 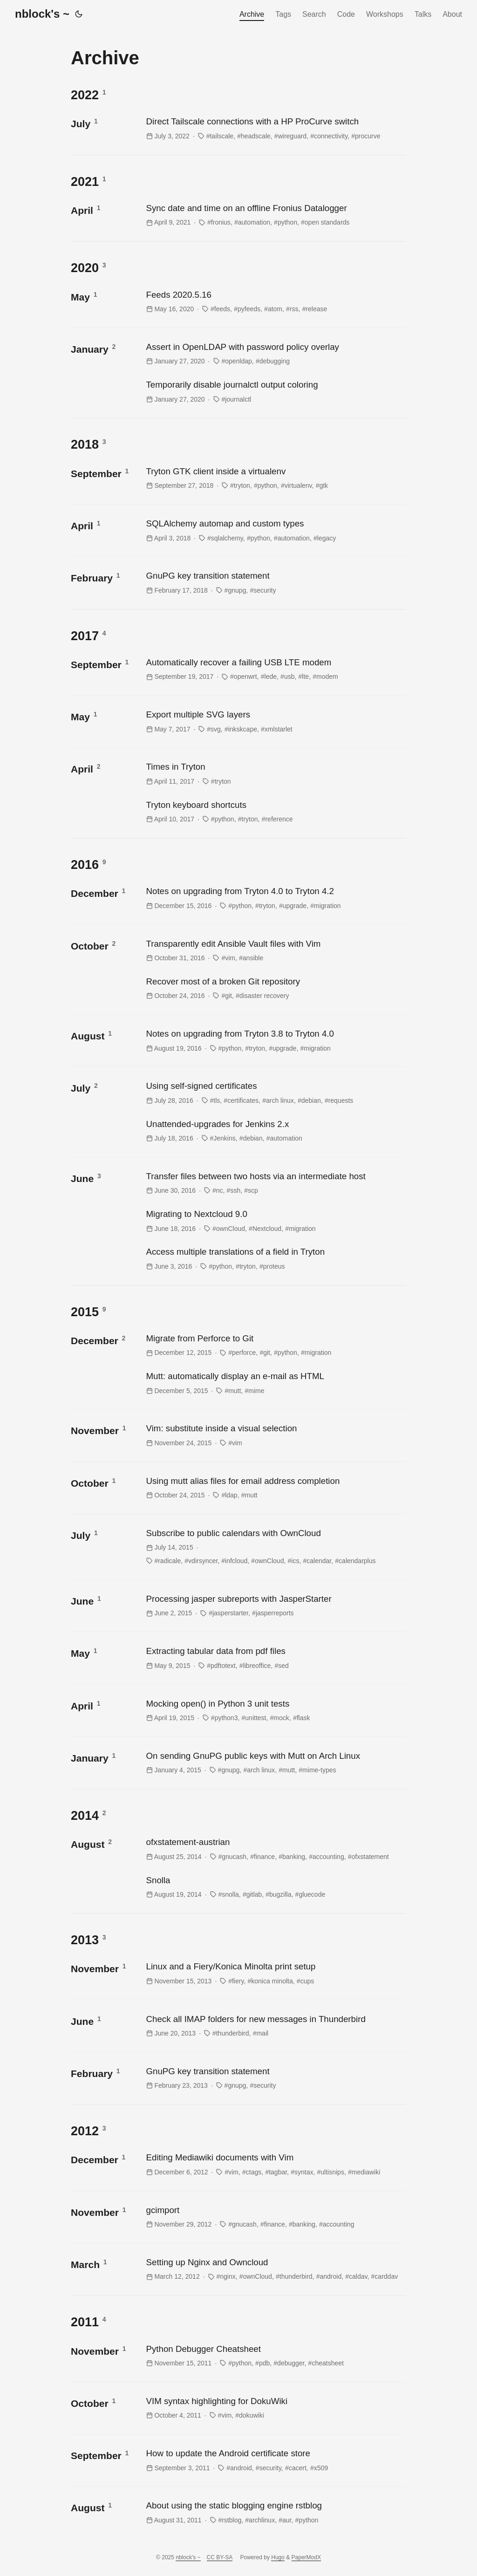 What do you see at coordinates (275, 669) in the screenshot?
I see `[post link to Automatically recover a failing USB LTE modem]` at bounding box center [275, 669].